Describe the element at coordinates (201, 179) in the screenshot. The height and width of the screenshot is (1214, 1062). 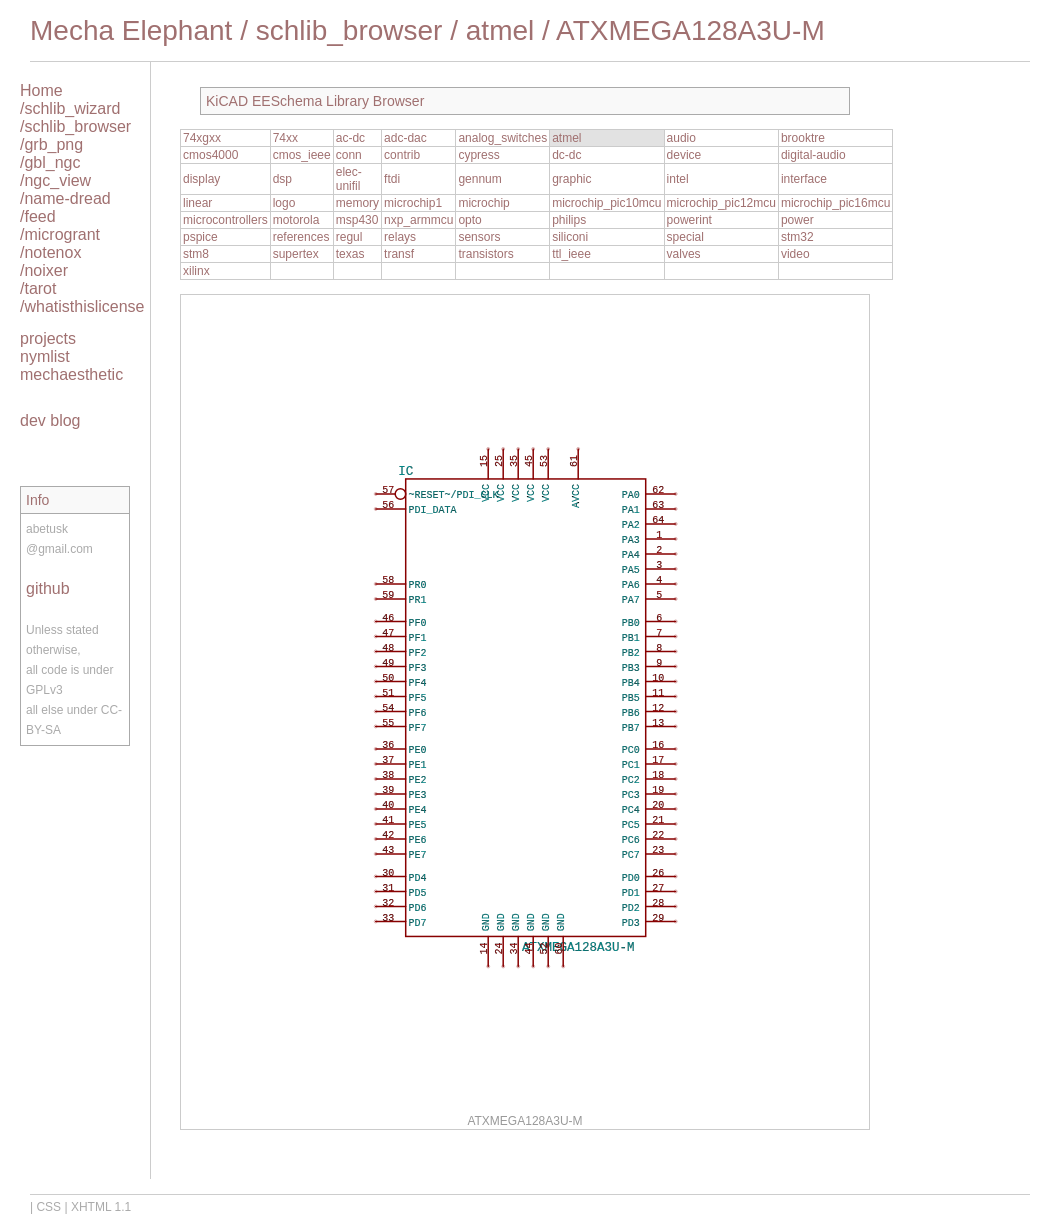
I see `display` at that location.